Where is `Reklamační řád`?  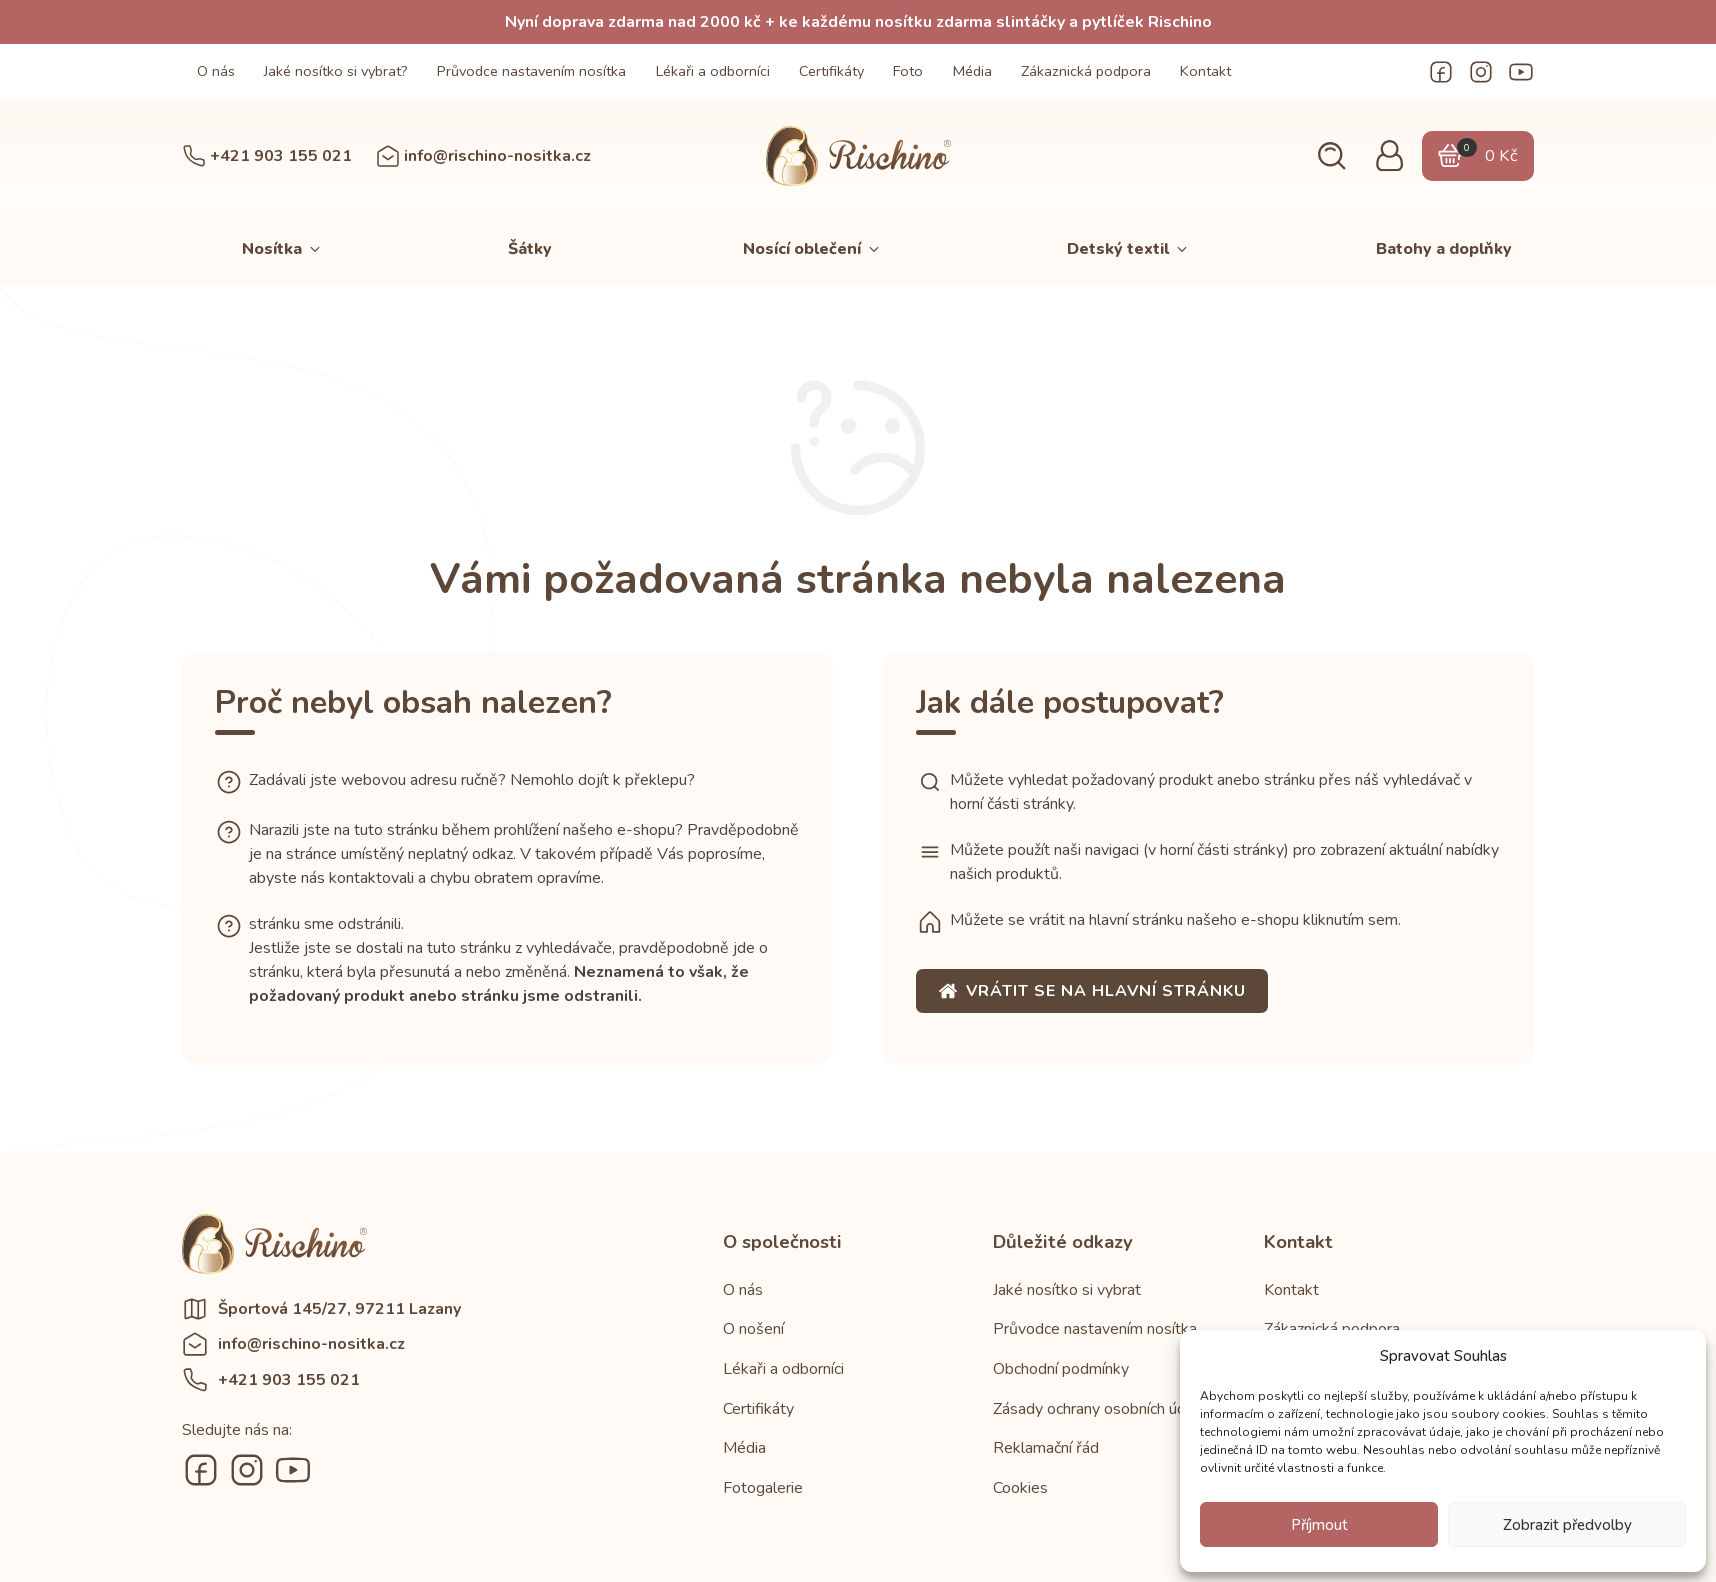 Reklamační řád is located at coordinates (1046, 1448).